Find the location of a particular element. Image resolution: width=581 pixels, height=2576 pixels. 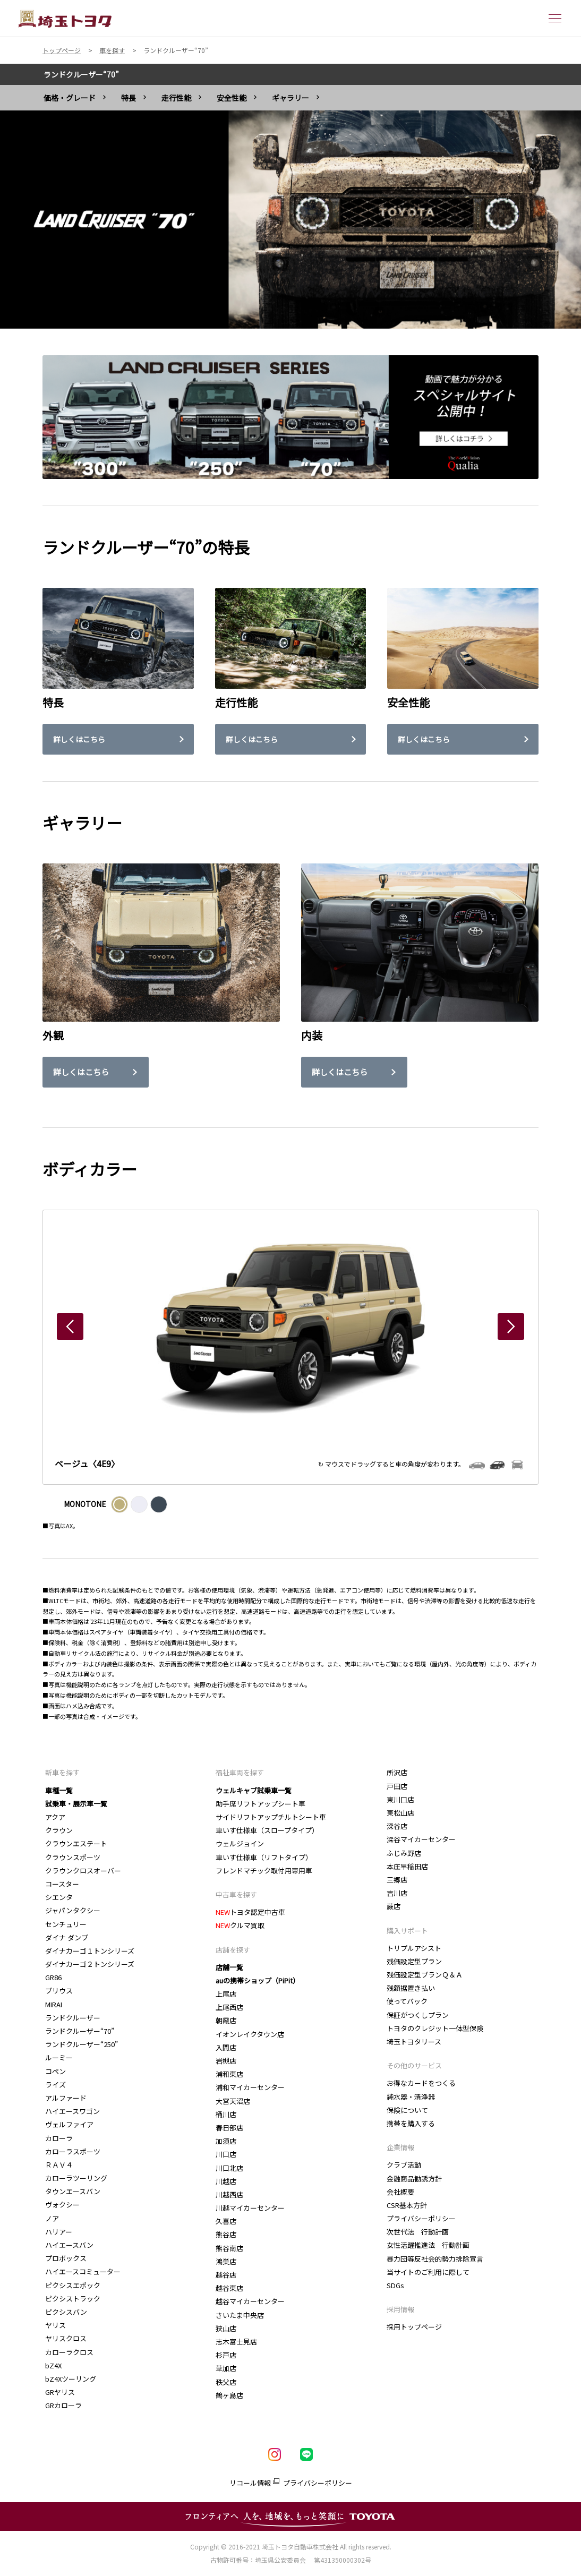

越谷店 is located at coordinates (226, 2275).